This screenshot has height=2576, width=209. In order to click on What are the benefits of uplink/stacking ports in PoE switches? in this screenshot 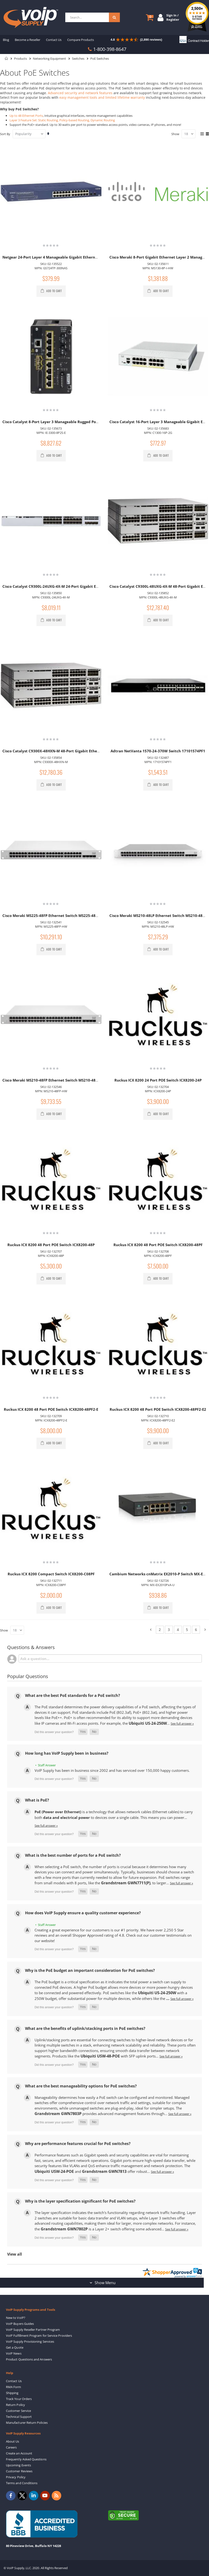, I will do `click(85, 2028)`.